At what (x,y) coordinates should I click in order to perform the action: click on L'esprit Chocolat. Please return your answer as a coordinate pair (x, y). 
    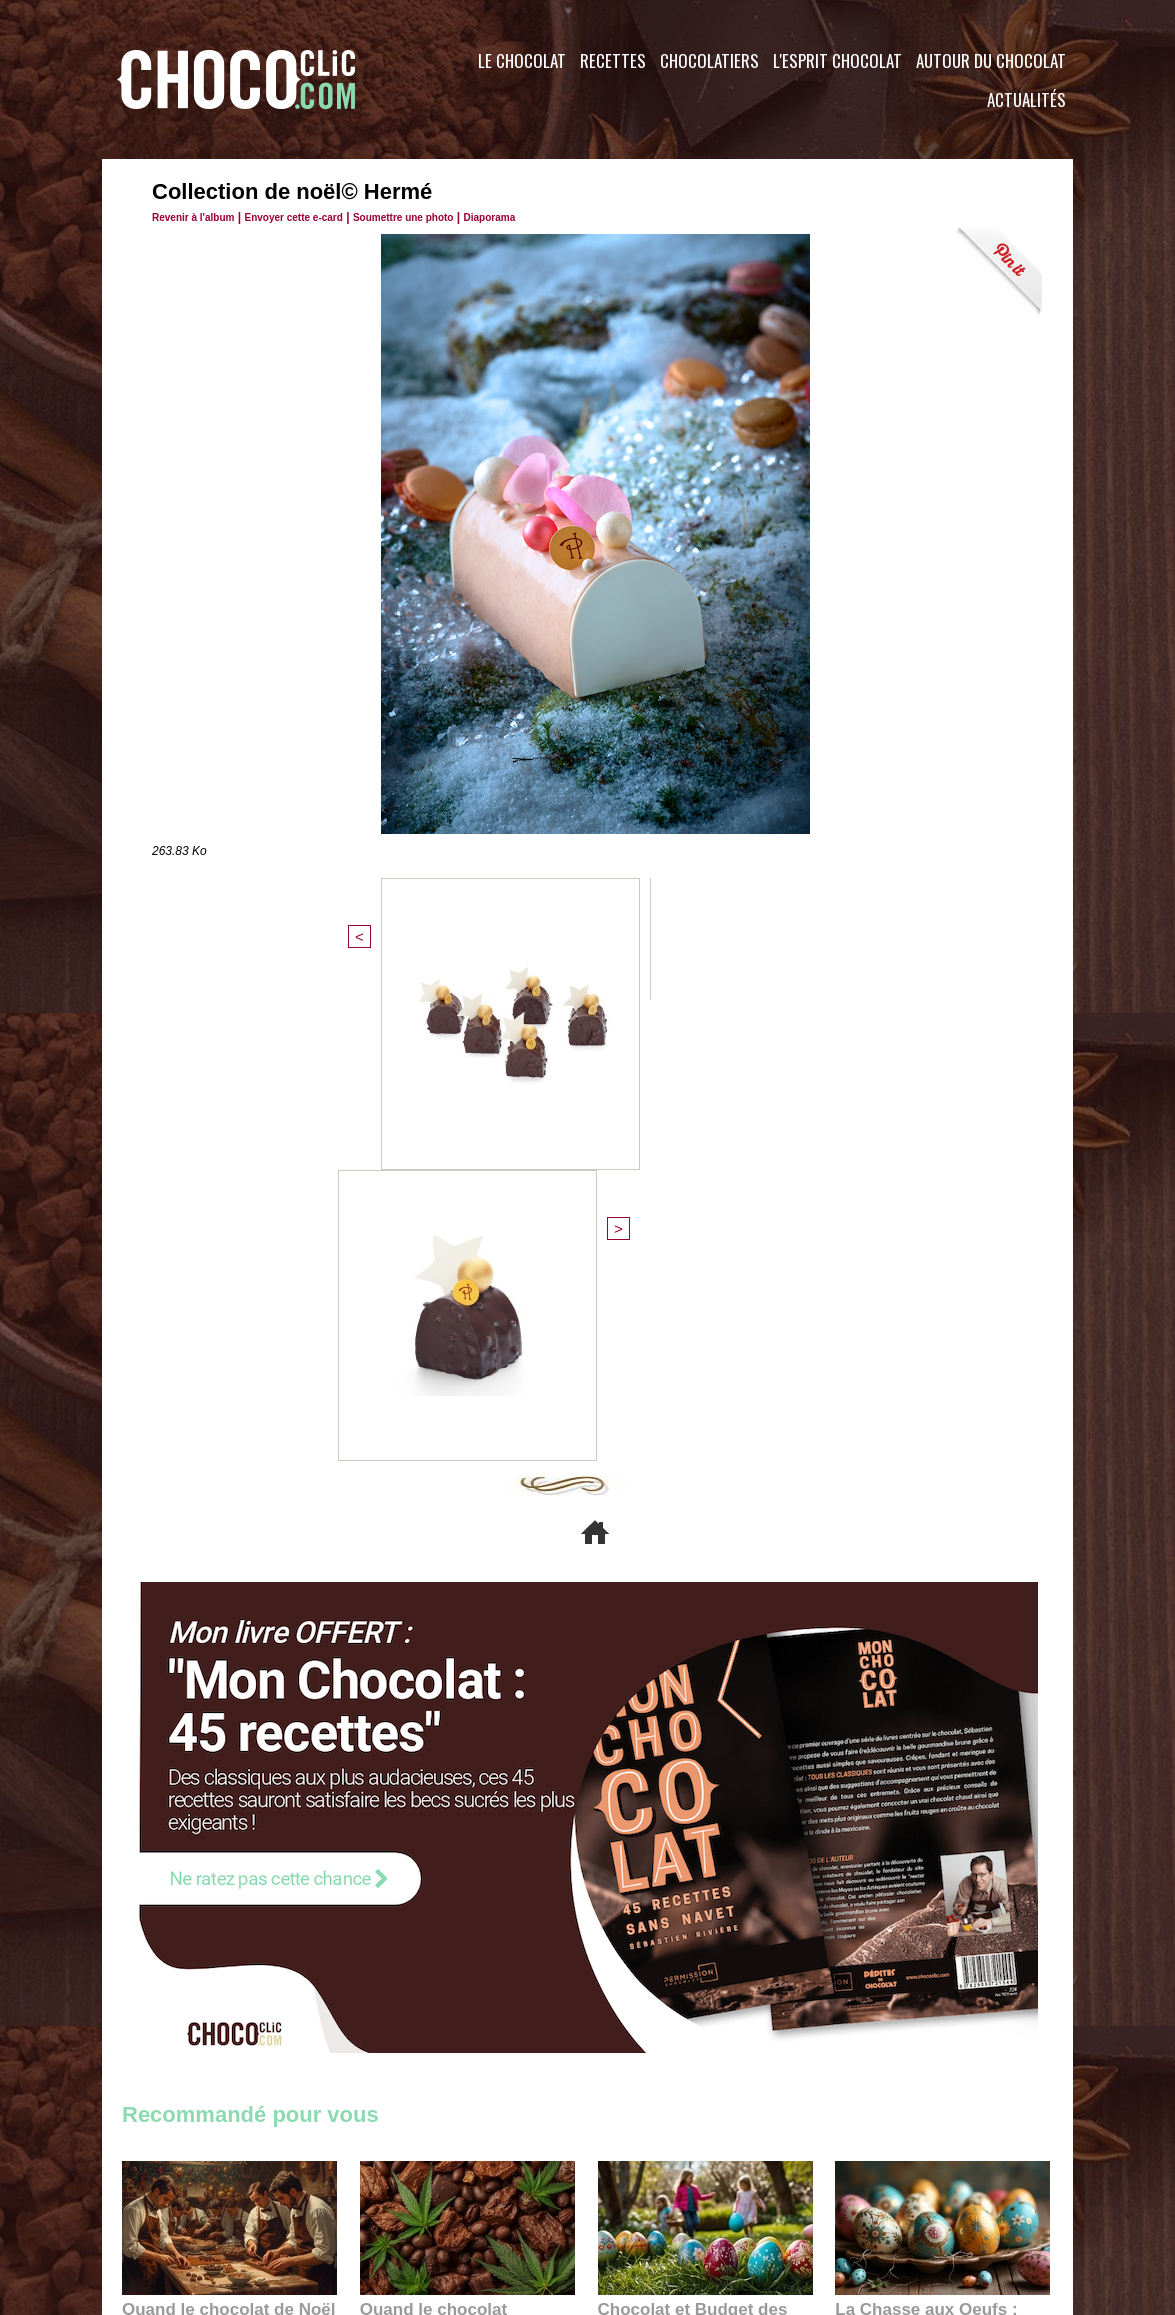
    Looking at the image, I should click on (837, 60).